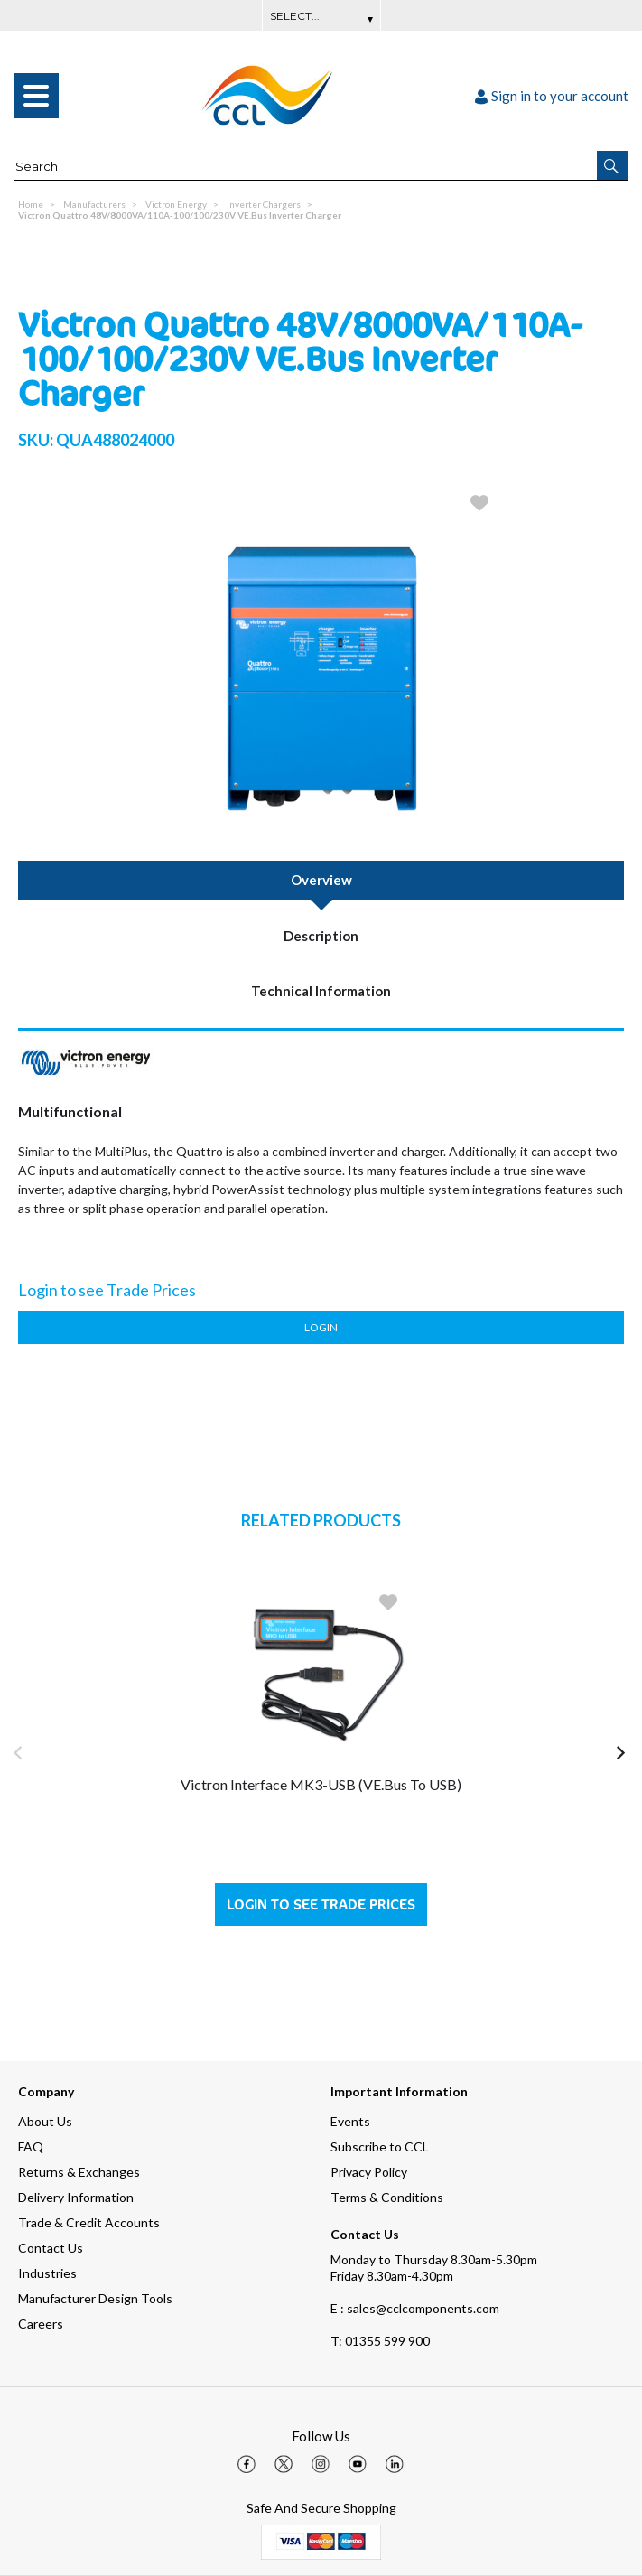  Describe the element at coordinates (76, 2197) in the screenshot. I see `Delivery Information` at that location.